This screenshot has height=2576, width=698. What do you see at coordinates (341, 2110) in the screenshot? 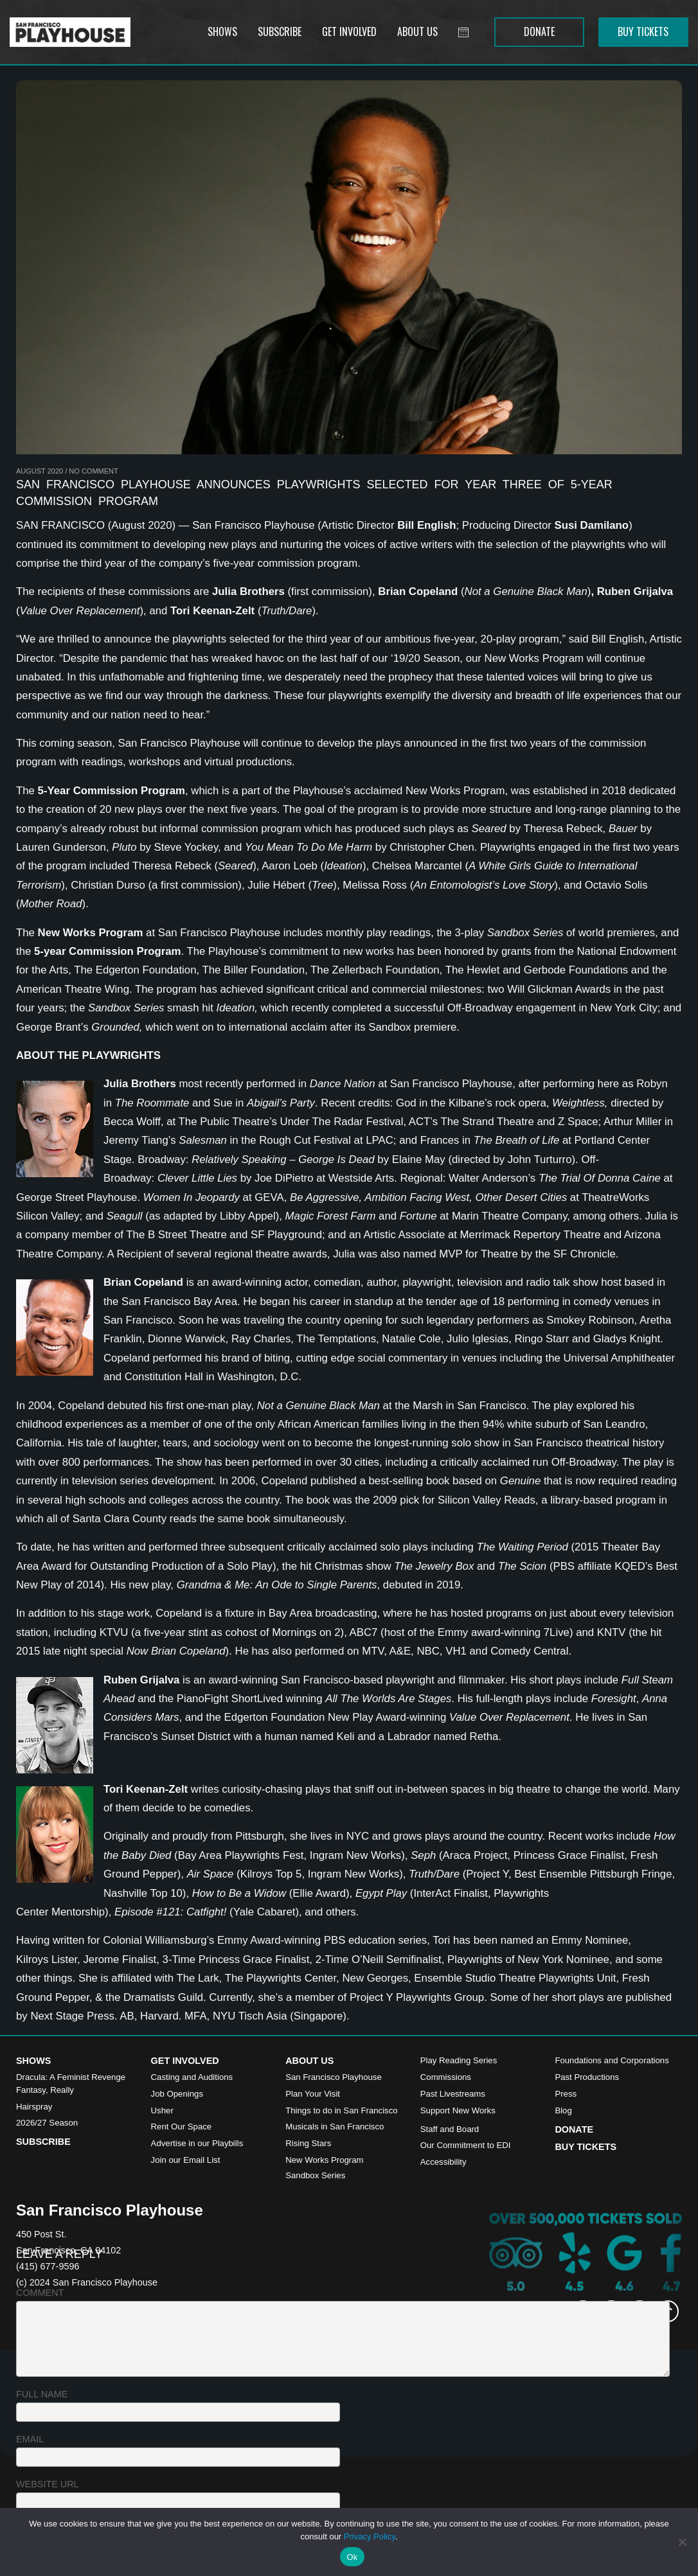
I see `Things to do in San Francisco` at bounding box center [341, 2110].